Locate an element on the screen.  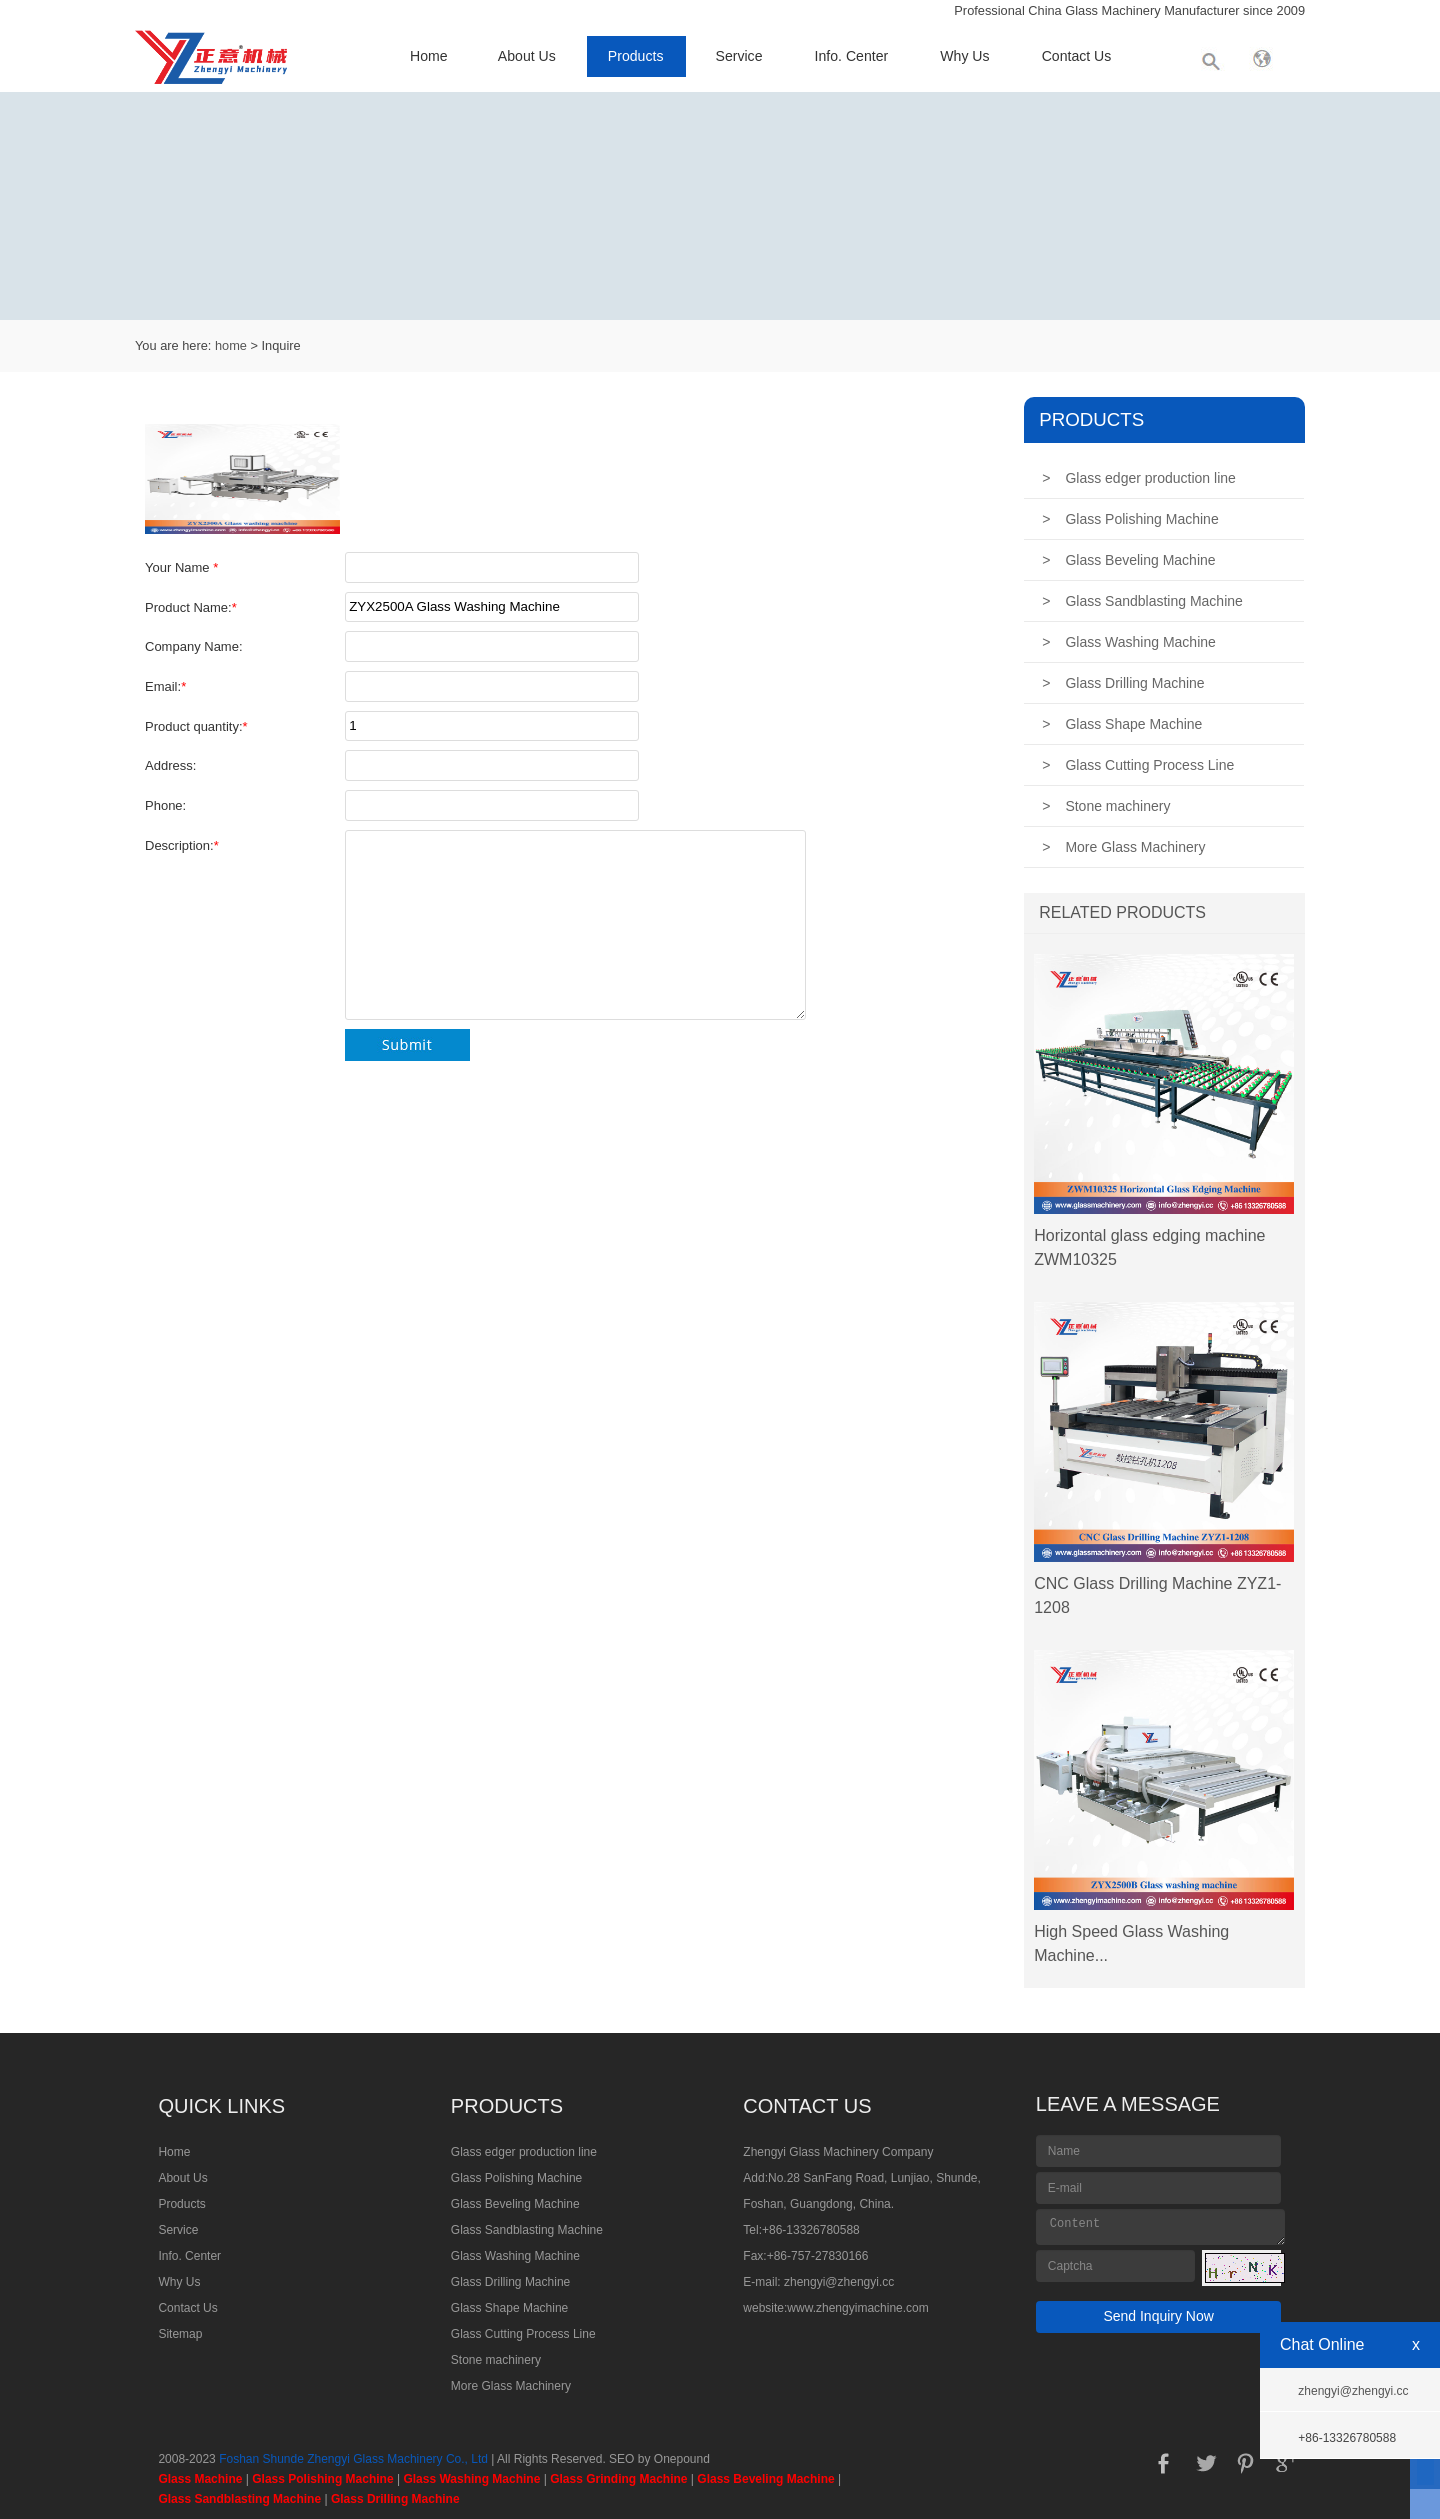
Content is located at coordinates (1161, 2227).